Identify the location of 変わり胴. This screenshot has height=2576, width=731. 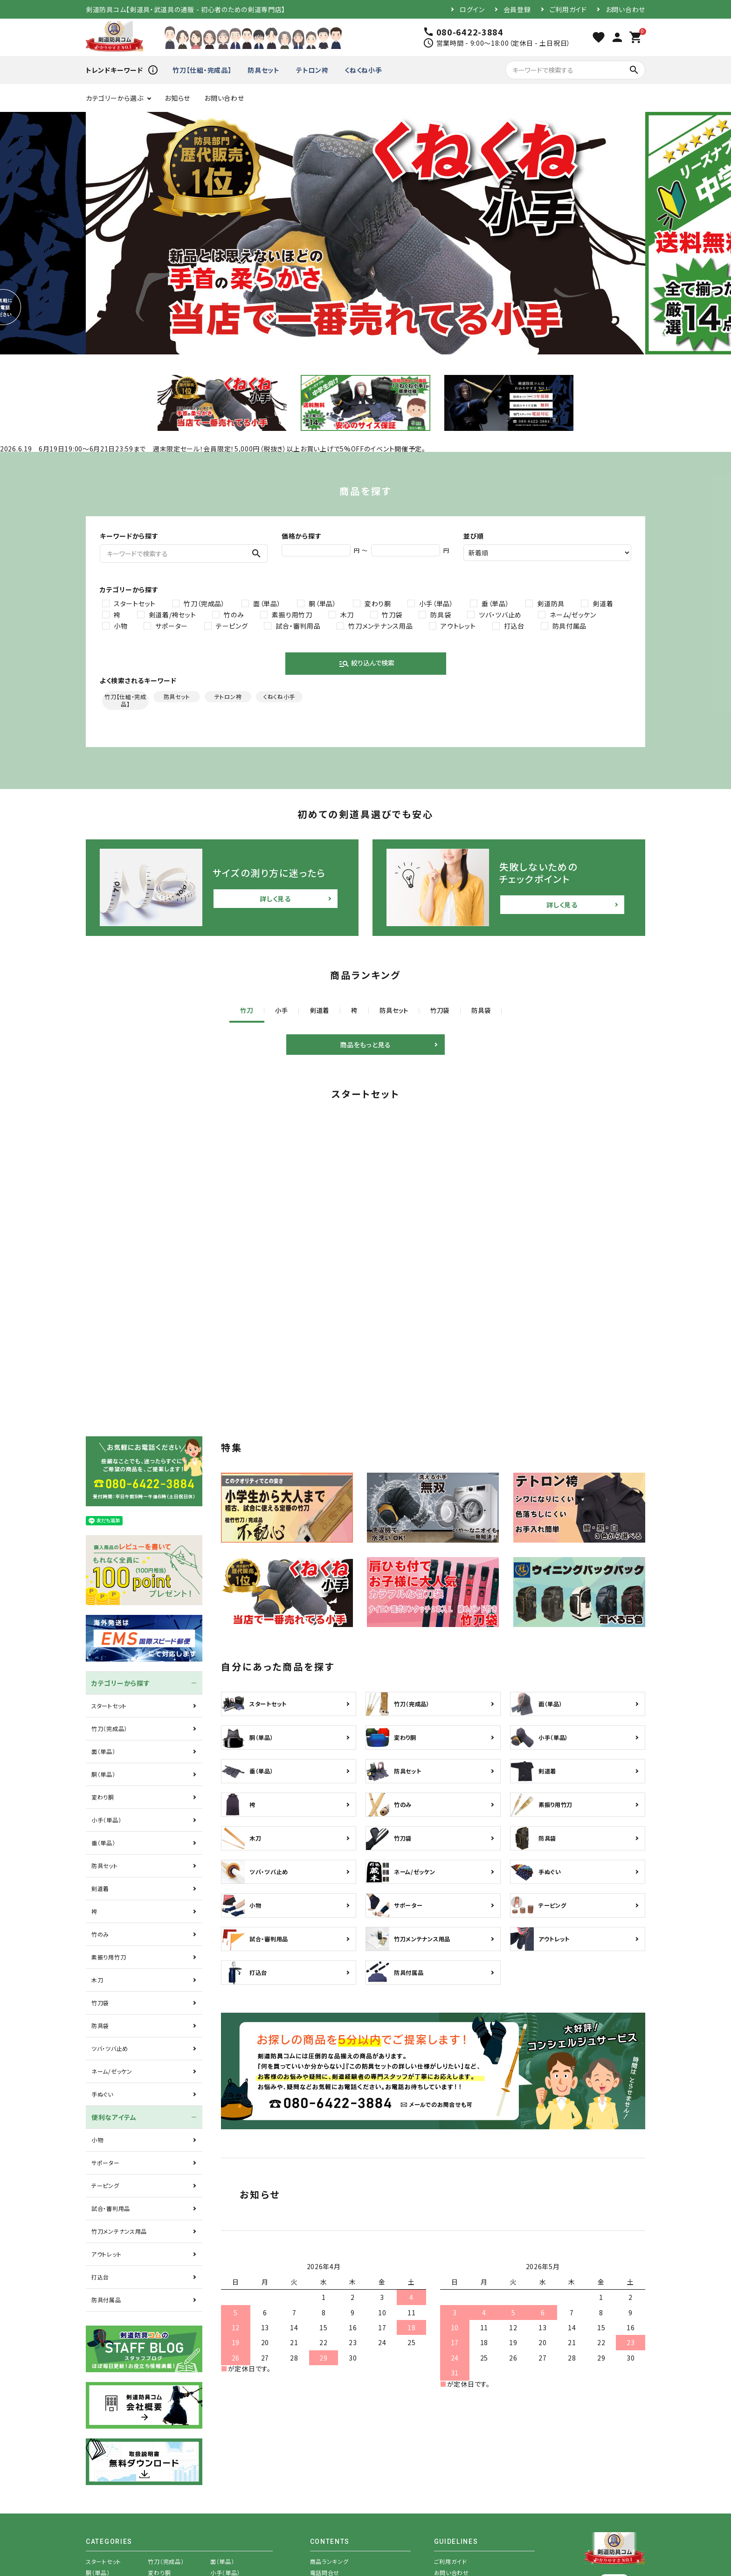
(378, 603).